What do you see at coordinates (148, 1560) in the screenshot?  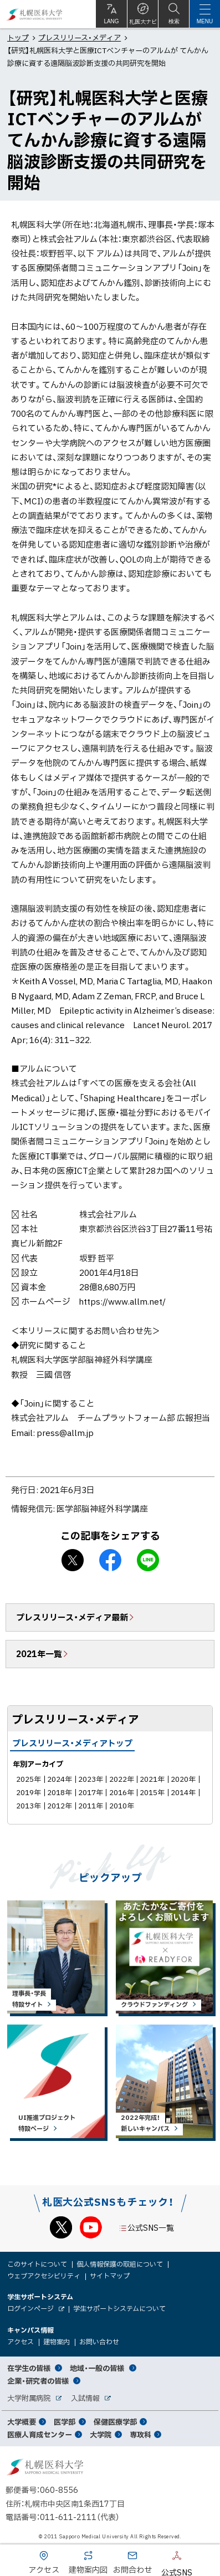 I see `LINEで送る` at bounding box center [148, 1560].